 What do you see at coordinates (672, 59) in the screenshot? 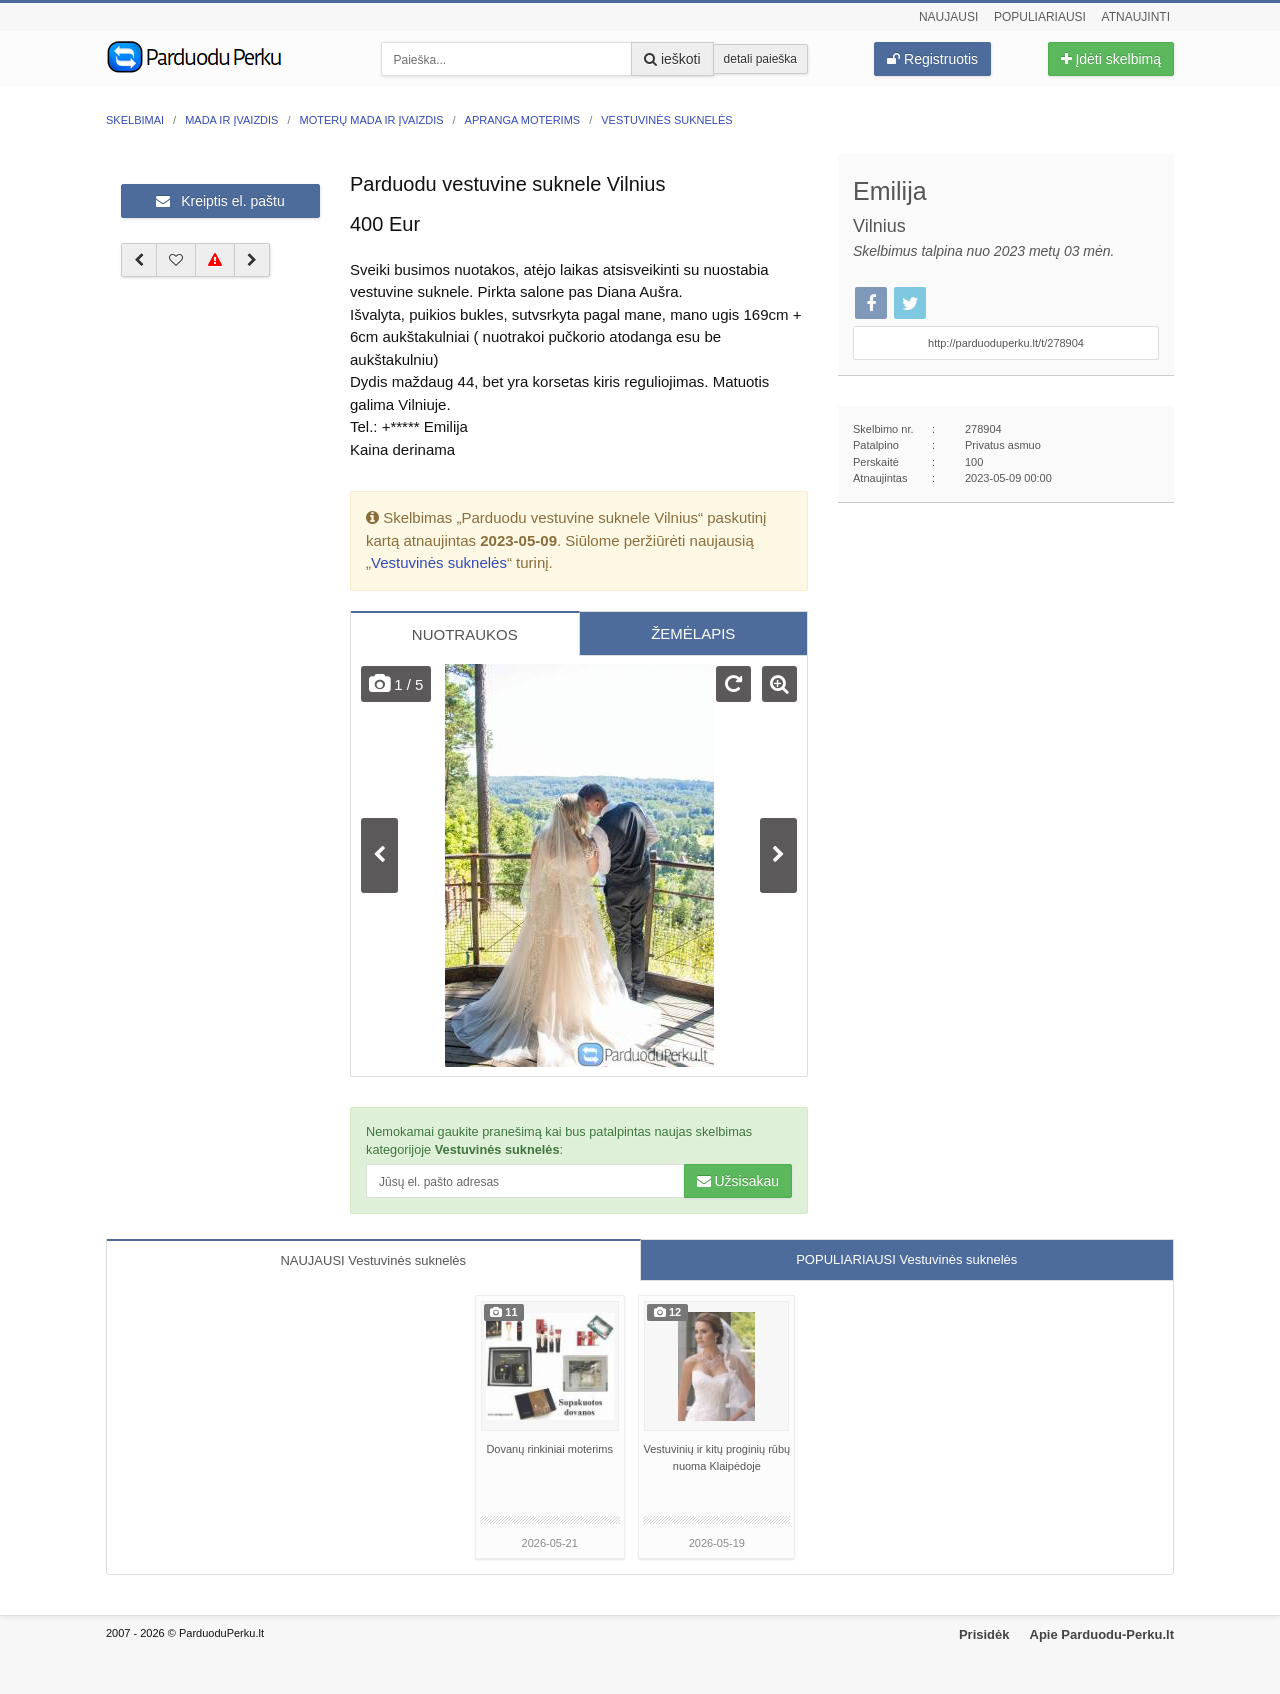
I see `ieškoti` at bounding box center [672, 59].